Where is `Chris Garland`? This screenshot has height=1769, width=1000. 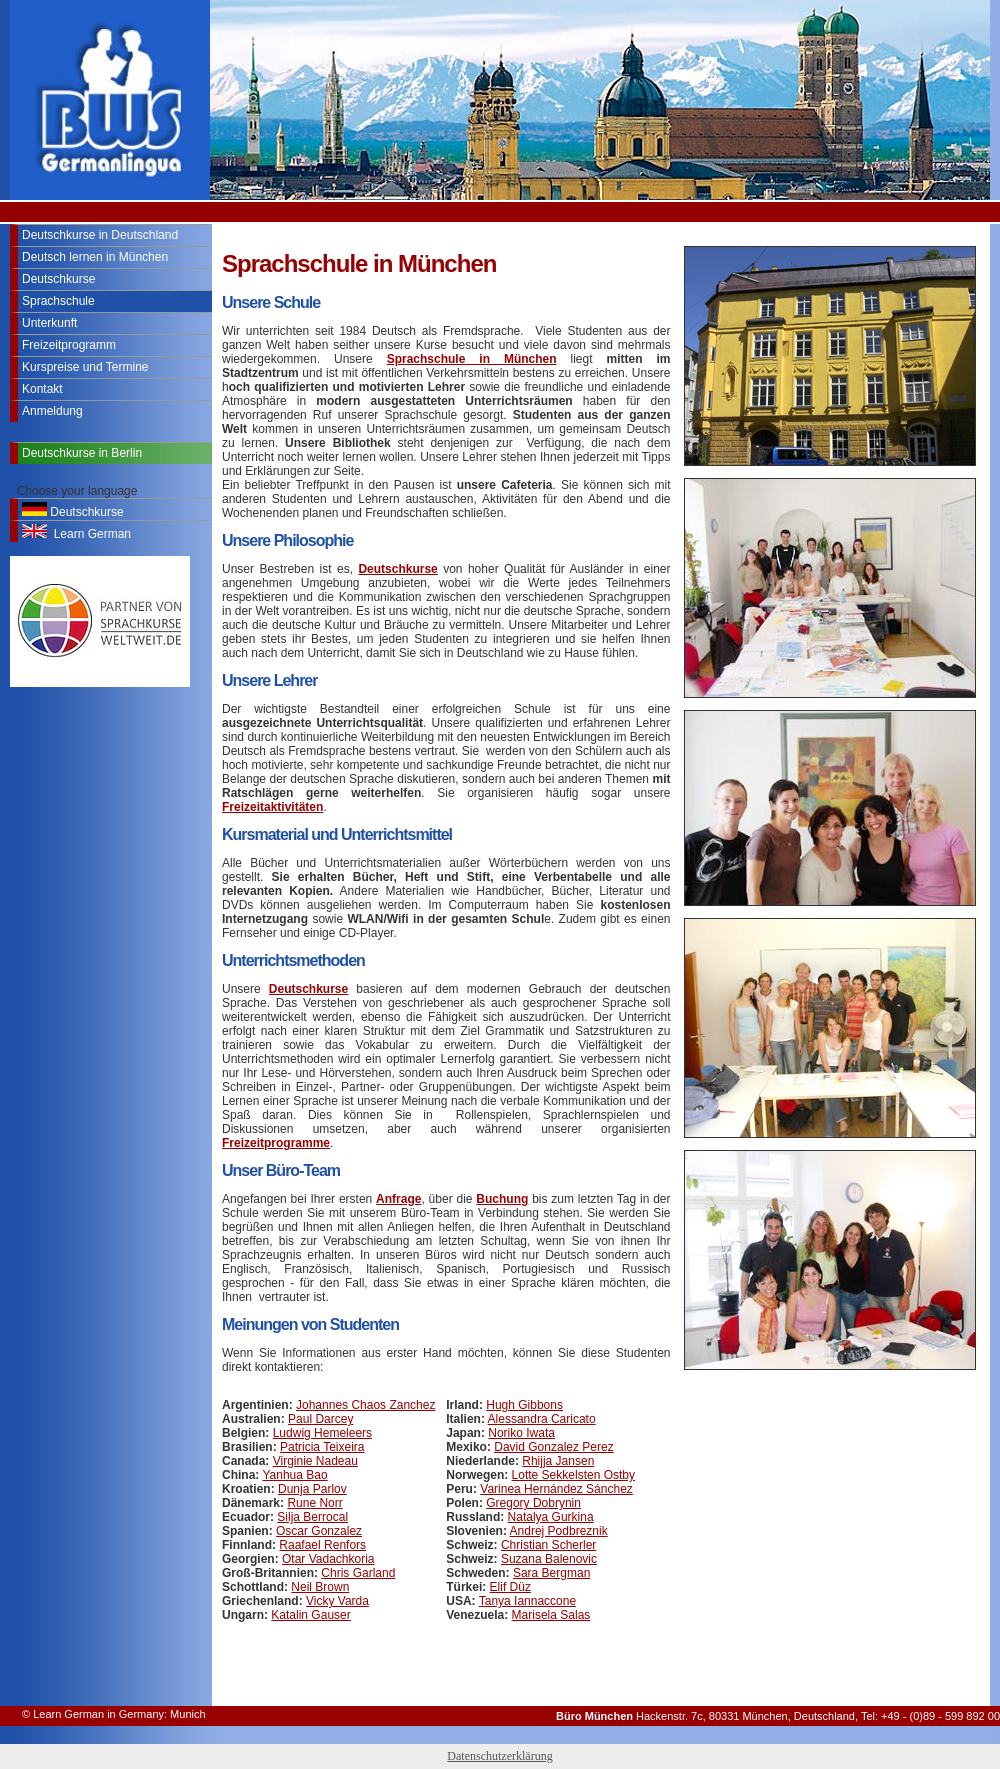 Chris Garland is located at coordinates (358, 1573).